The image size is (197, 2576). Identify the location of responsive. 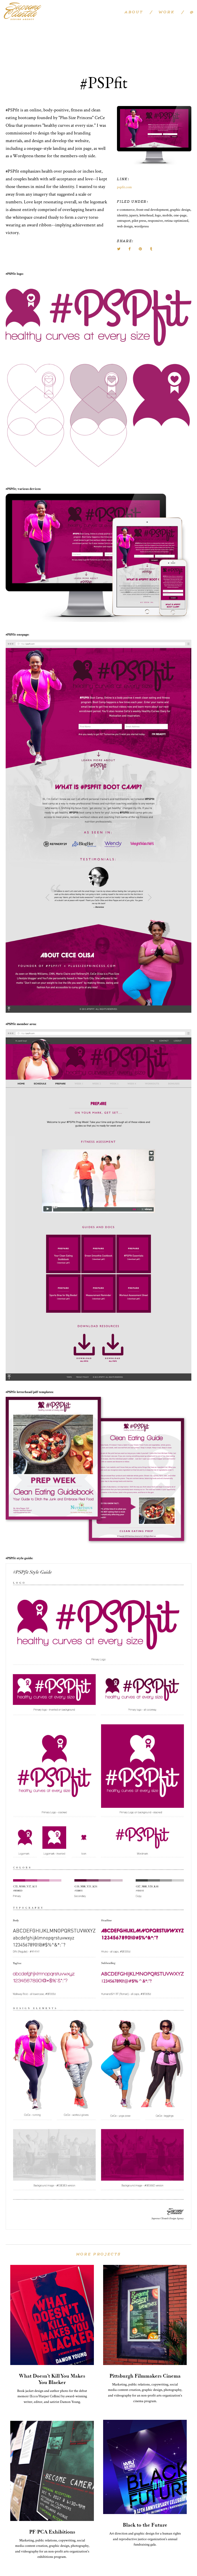
(155, 220).